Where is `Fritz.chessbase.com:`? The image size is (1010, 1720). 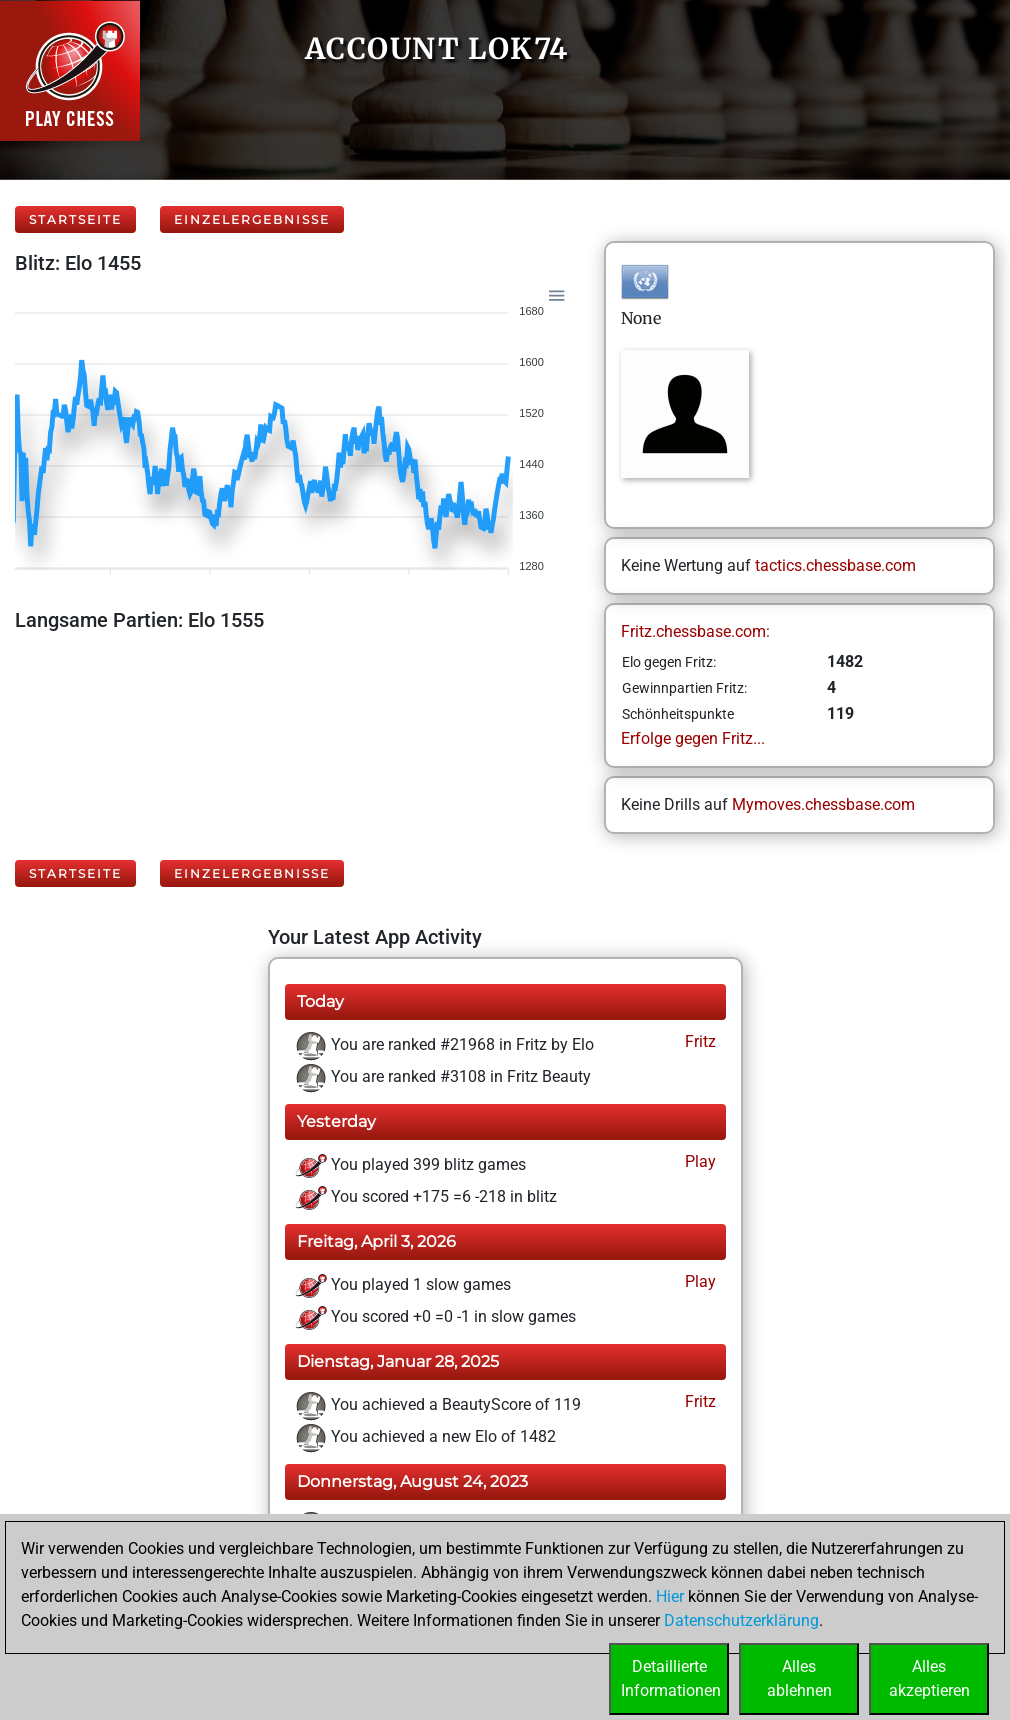
Fritz.chessbase.com: is located at coordinates (695, 631).